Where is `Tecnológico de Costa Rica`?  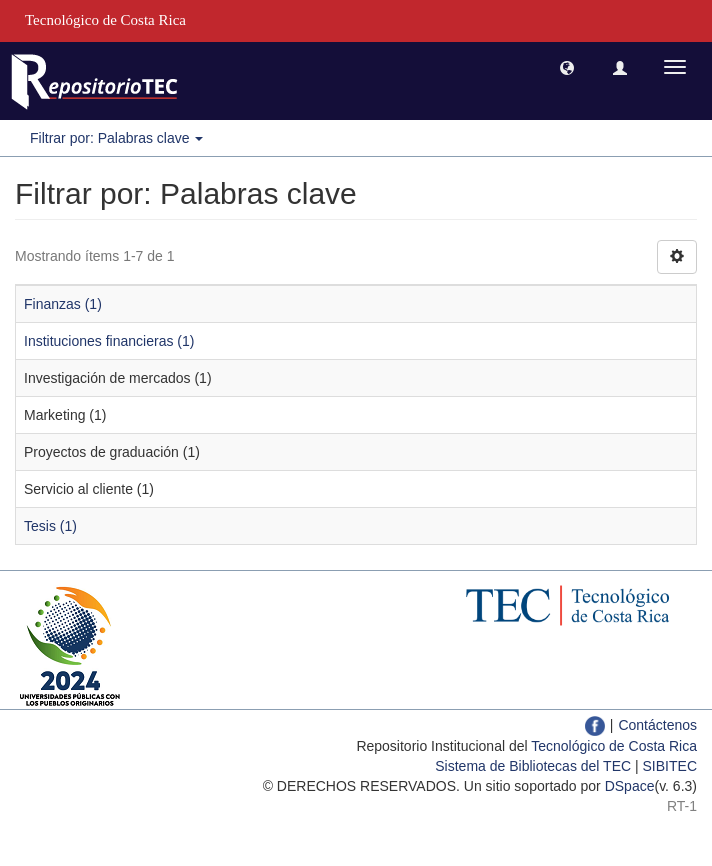 Tecnológico de Costa Rica is located at coordinates (614, 746).